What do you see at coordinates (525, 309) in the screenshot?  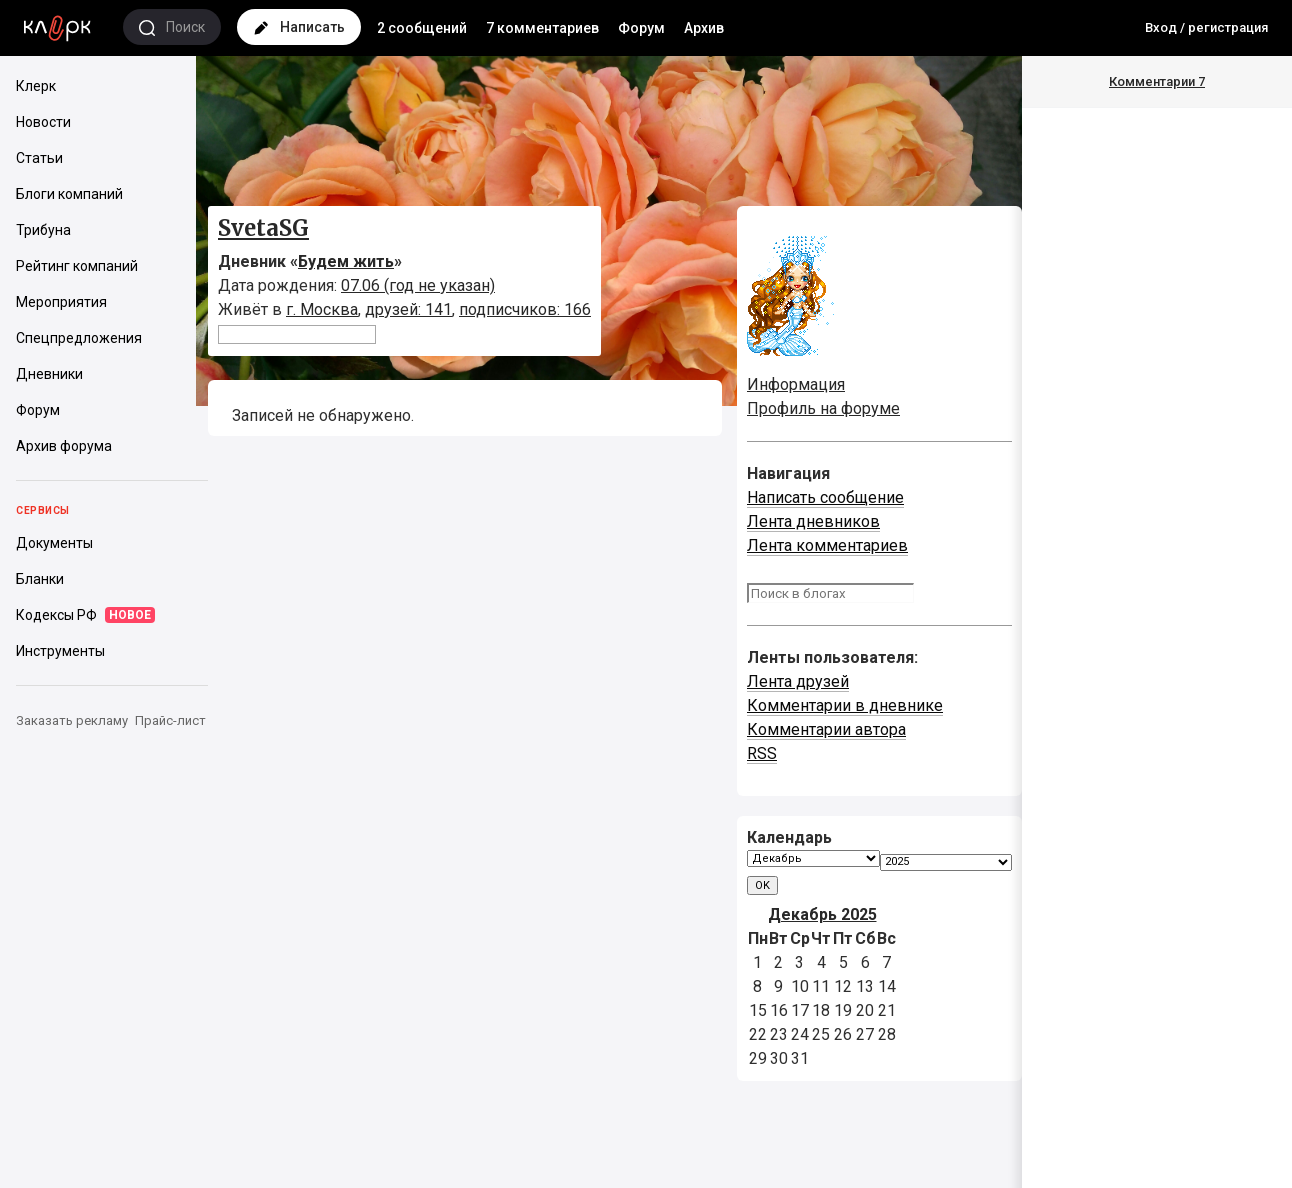 I see `подписчиков: 166` at bounding box center [525, 309].